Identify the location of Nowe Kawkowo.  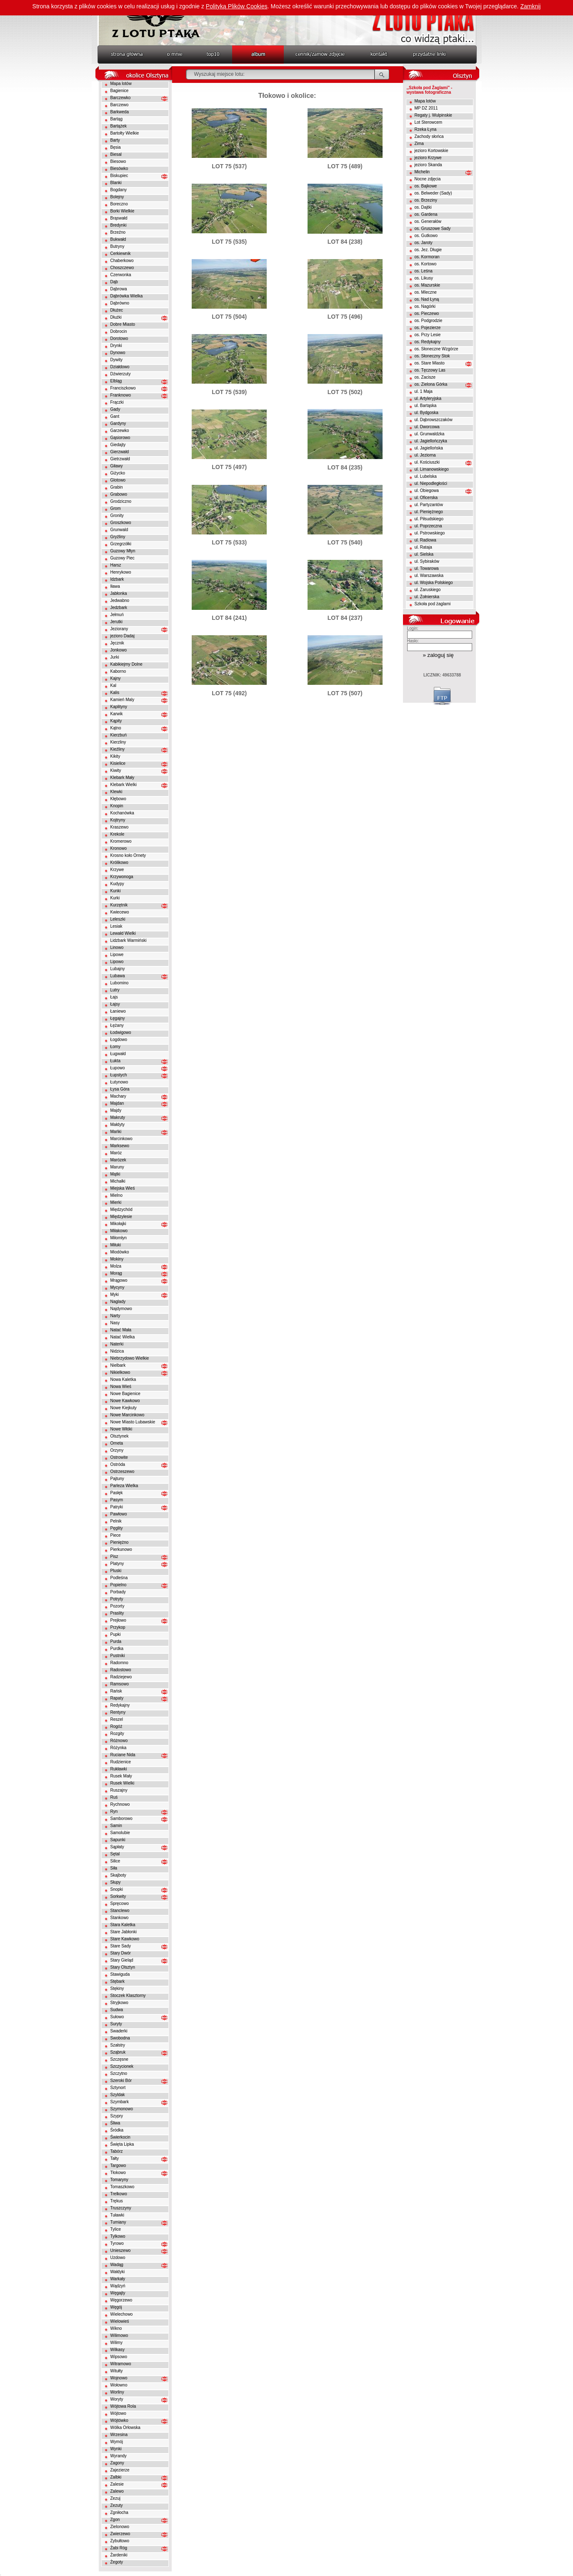
(125, 1400).